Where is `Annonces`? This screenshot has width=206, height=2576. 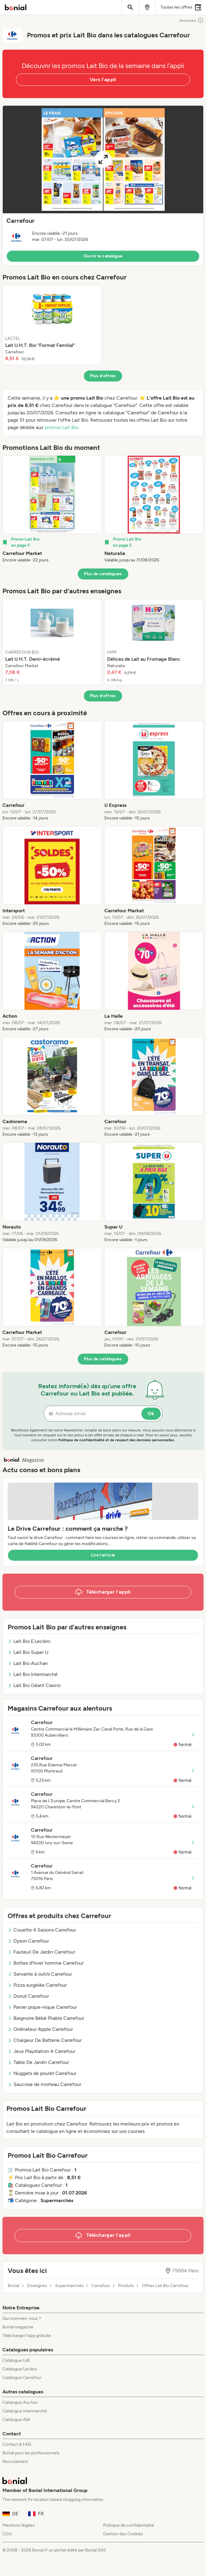 Annonces is located at coordinates (191, 20).